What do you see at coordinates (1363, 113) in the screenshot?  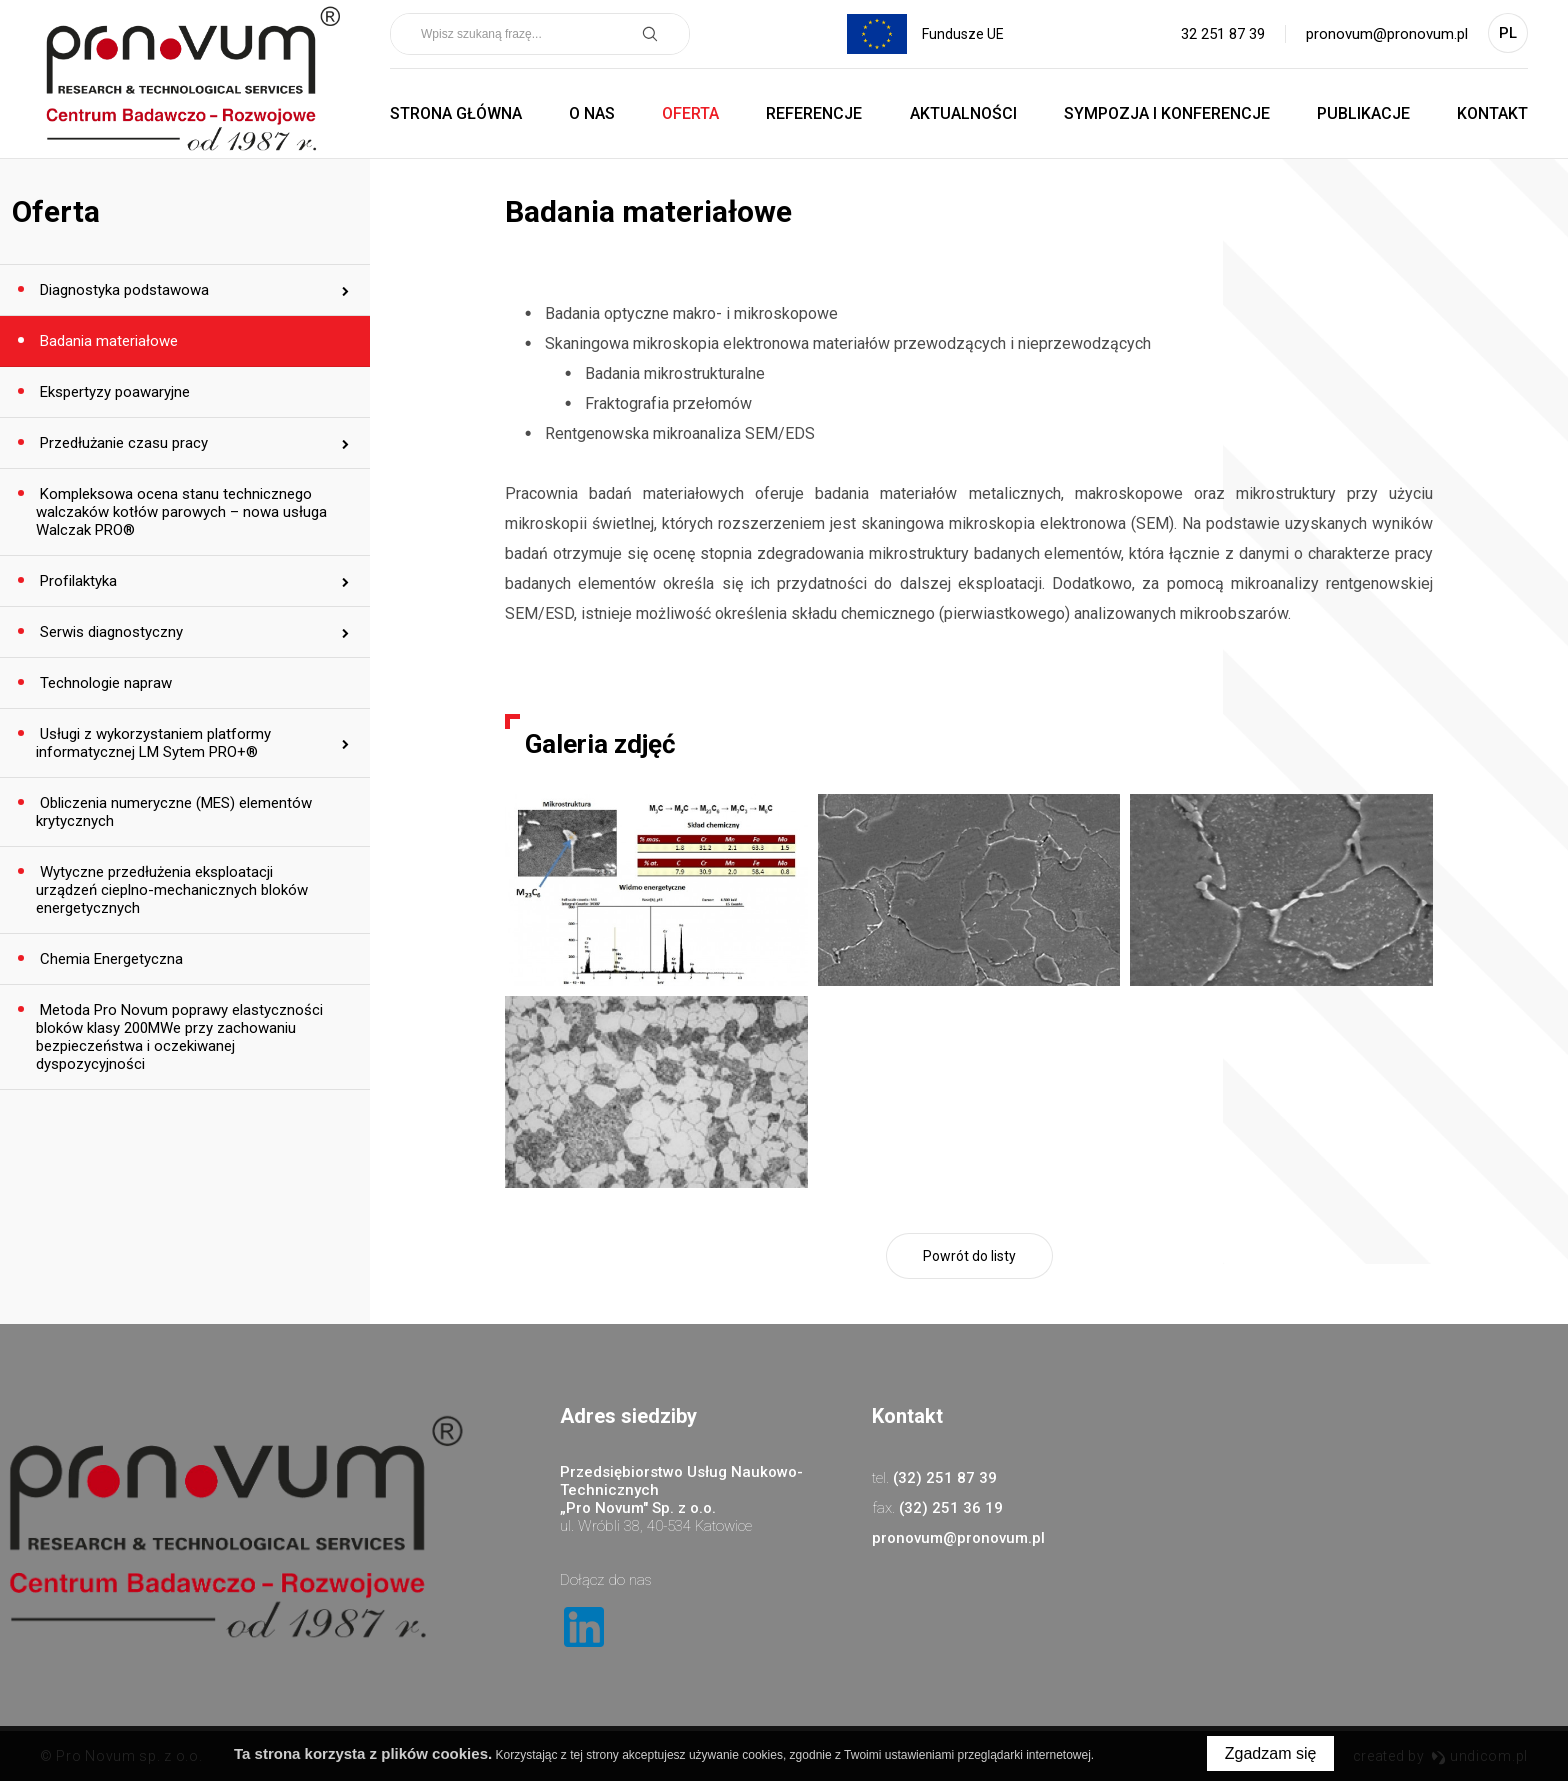 I see `Publikacje` at bounding box center [1363, 113].